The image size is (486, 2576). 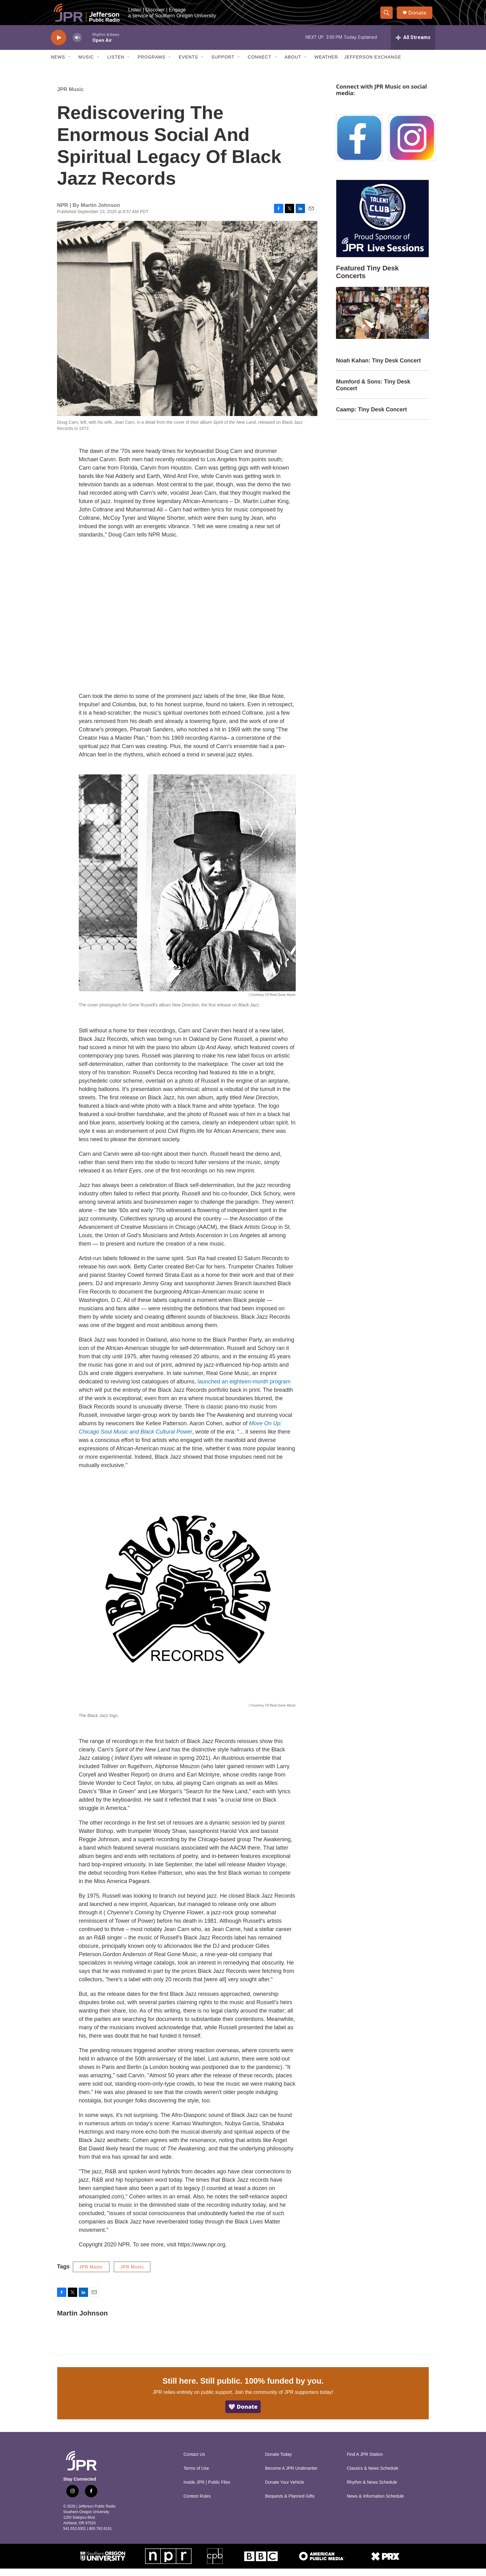 I want to click on Jefferson Exchange, so click(x=372, y=64).